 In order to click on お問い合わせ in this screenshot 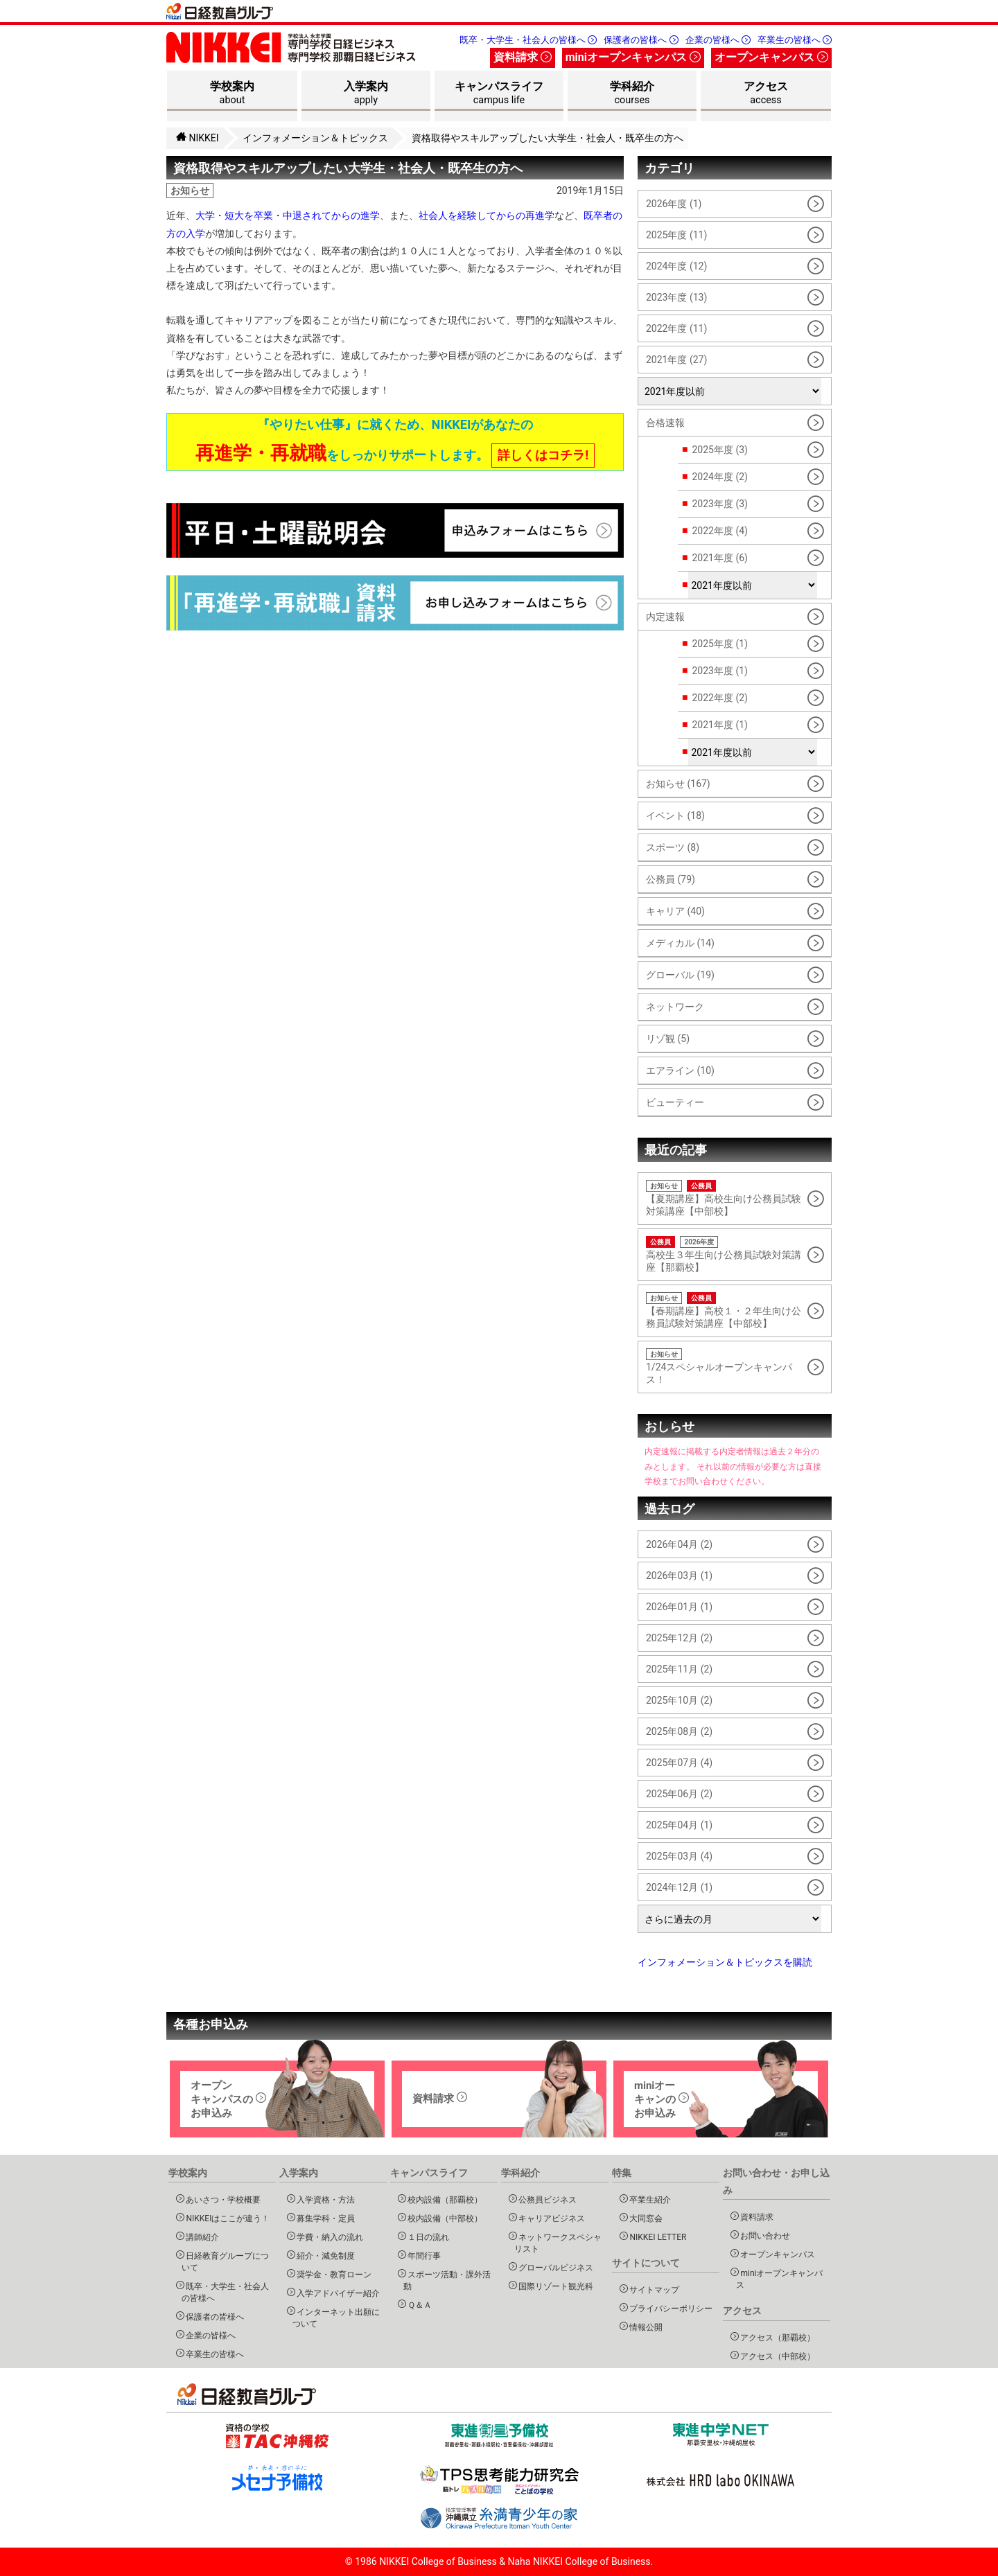, I will do `click(763, 2235)`.